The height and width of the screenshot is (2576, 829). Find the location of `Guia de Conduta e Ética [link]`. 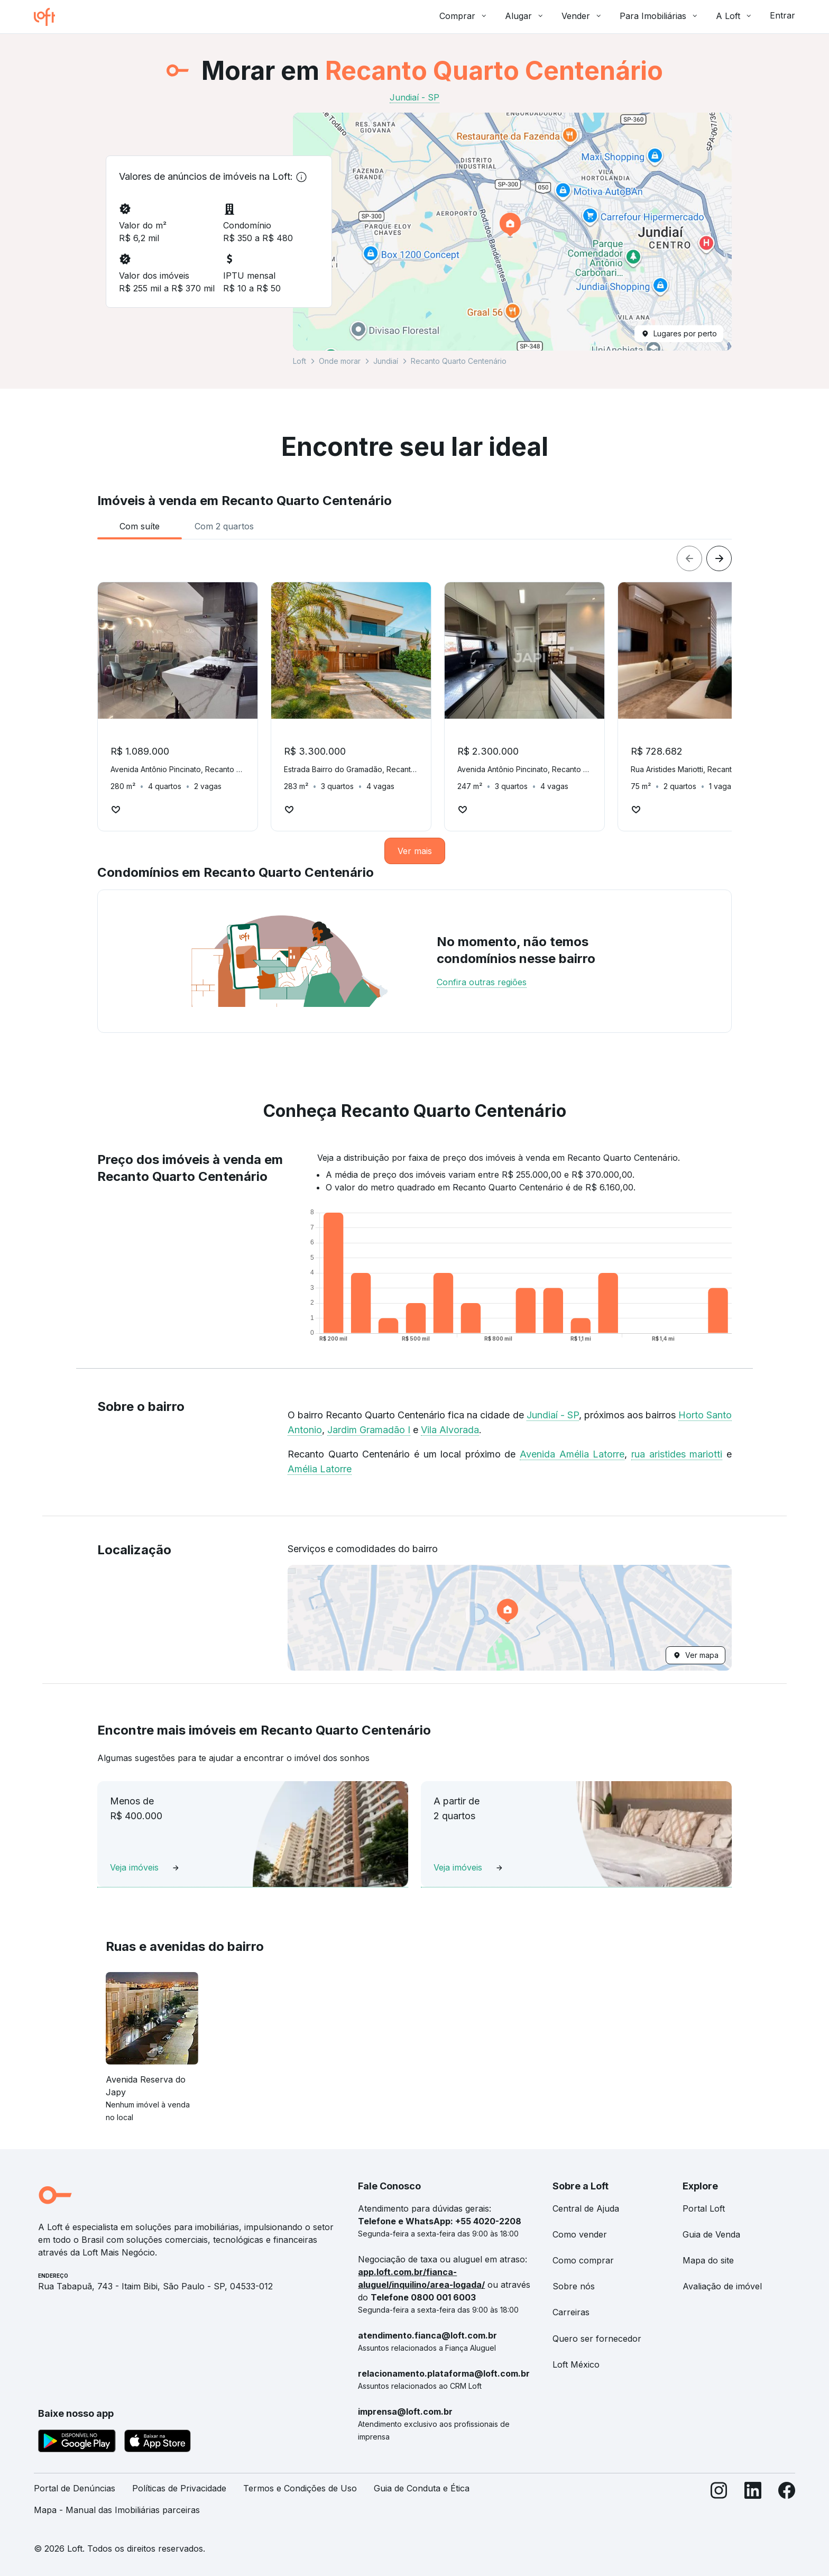

Guia de Conduta e Ética [link] is located at coordinates (421, 2488).